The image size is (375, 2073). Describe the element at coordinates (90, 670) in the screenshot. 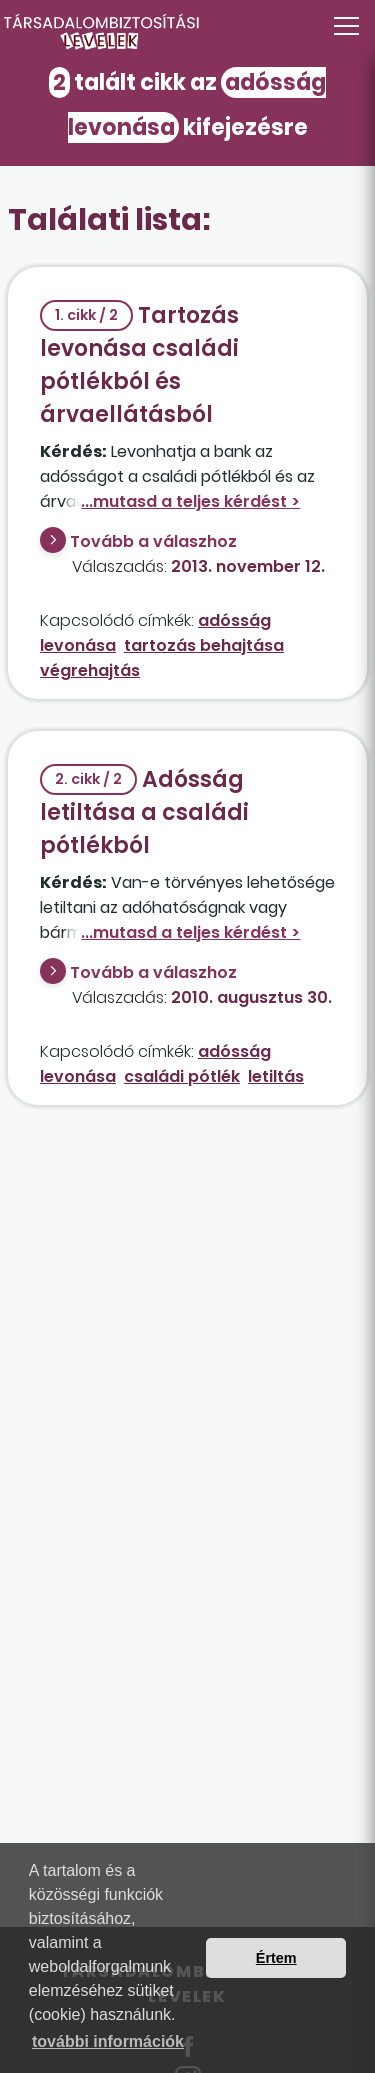

I see `végrehajtás` at that location.